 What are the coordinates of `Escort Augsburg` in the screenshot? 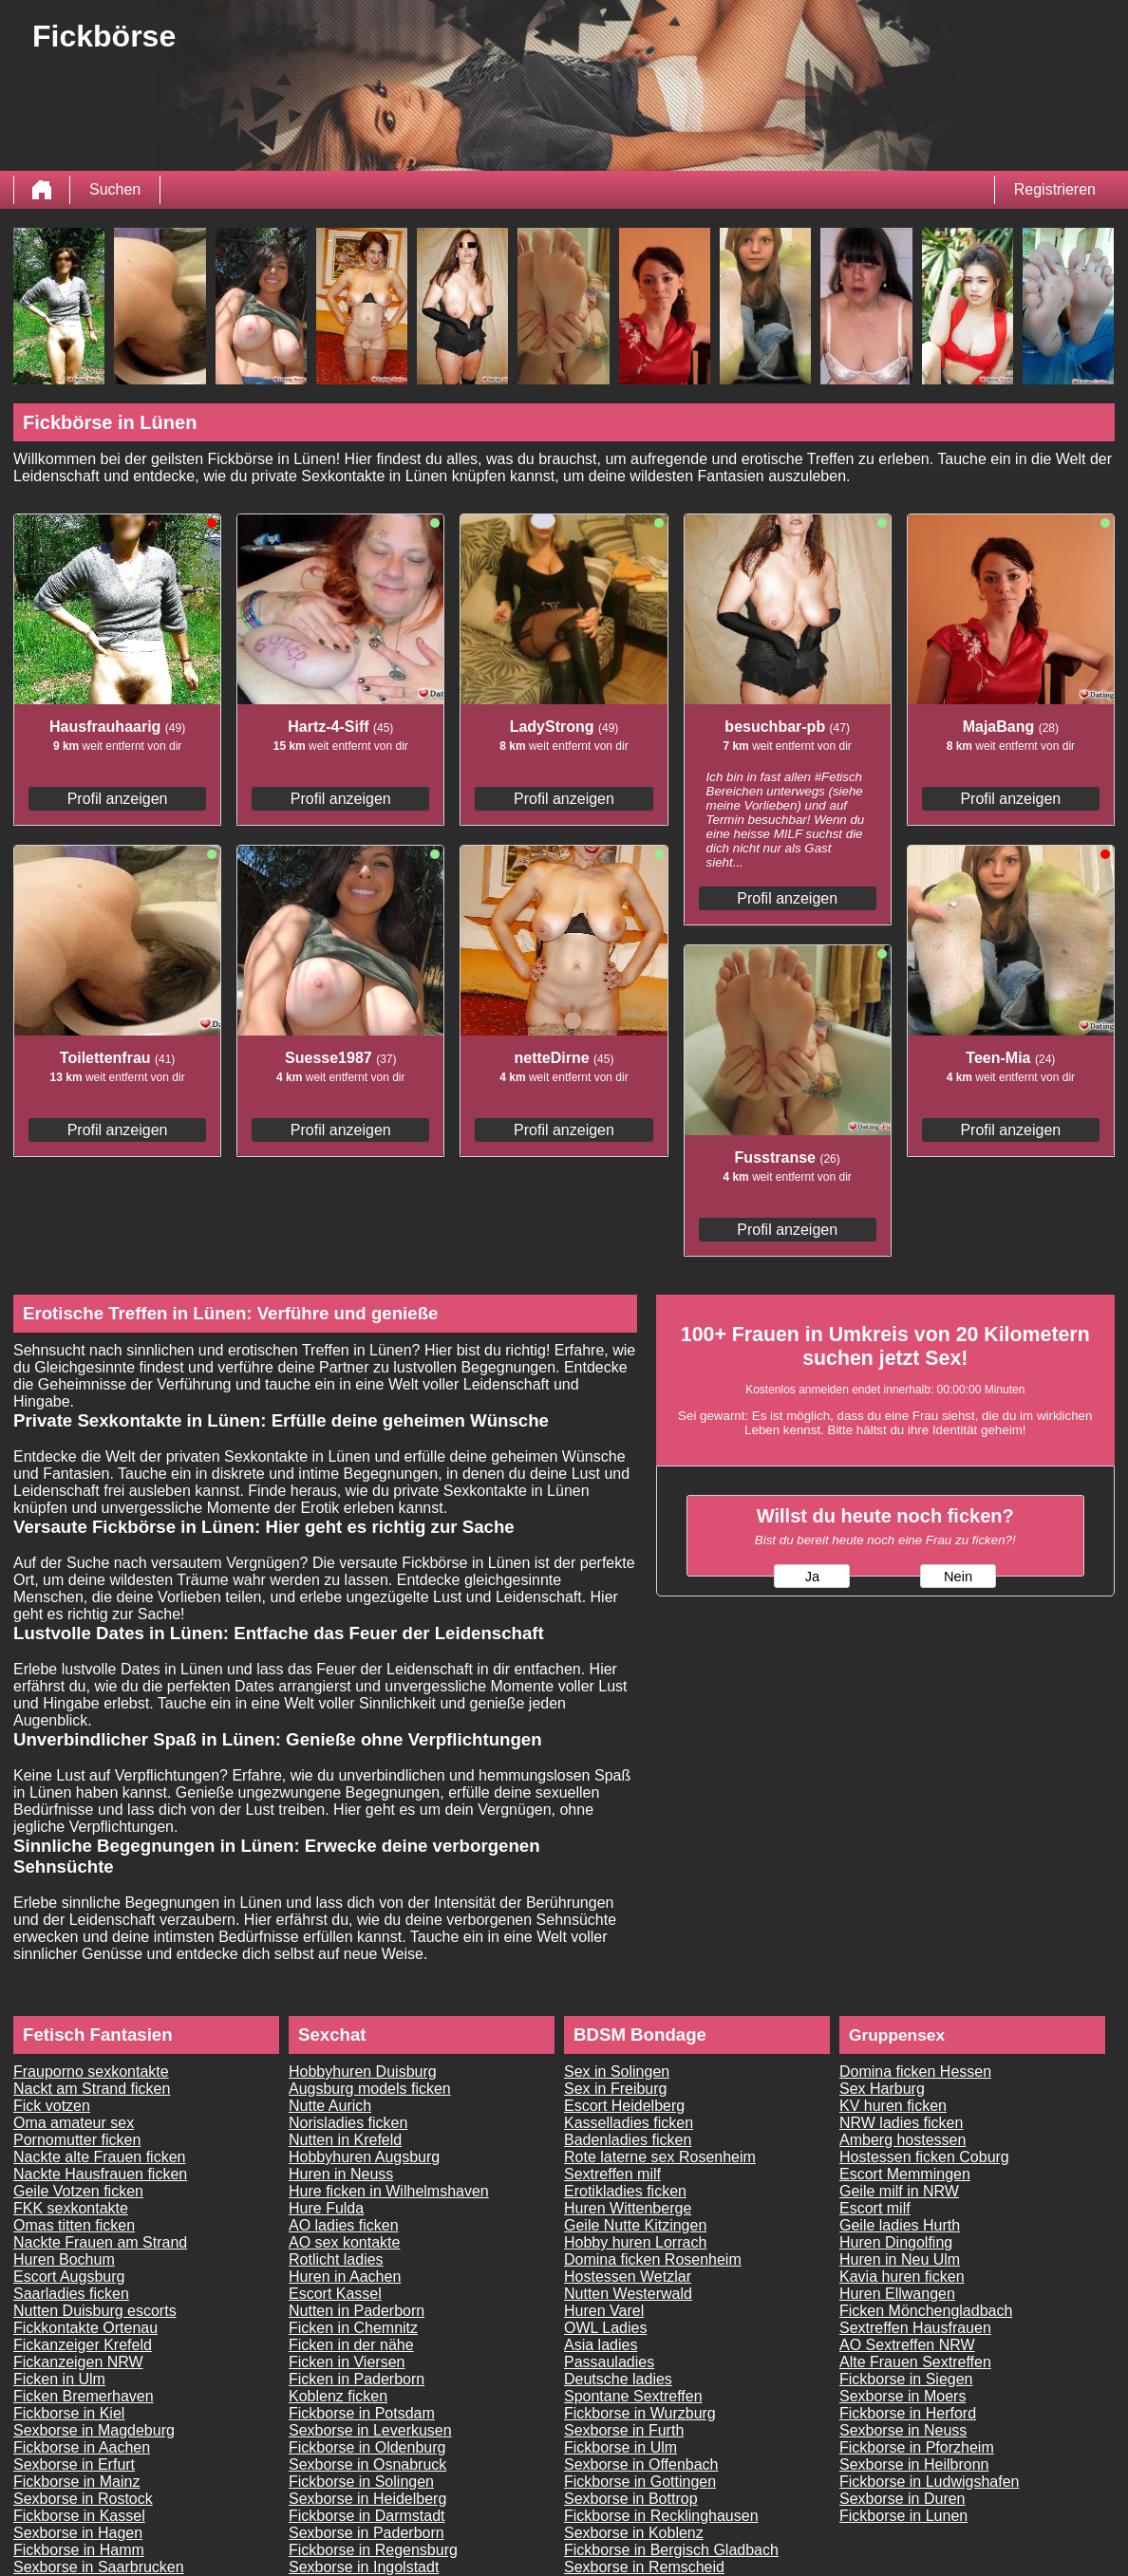 It's located at (68, 2276).